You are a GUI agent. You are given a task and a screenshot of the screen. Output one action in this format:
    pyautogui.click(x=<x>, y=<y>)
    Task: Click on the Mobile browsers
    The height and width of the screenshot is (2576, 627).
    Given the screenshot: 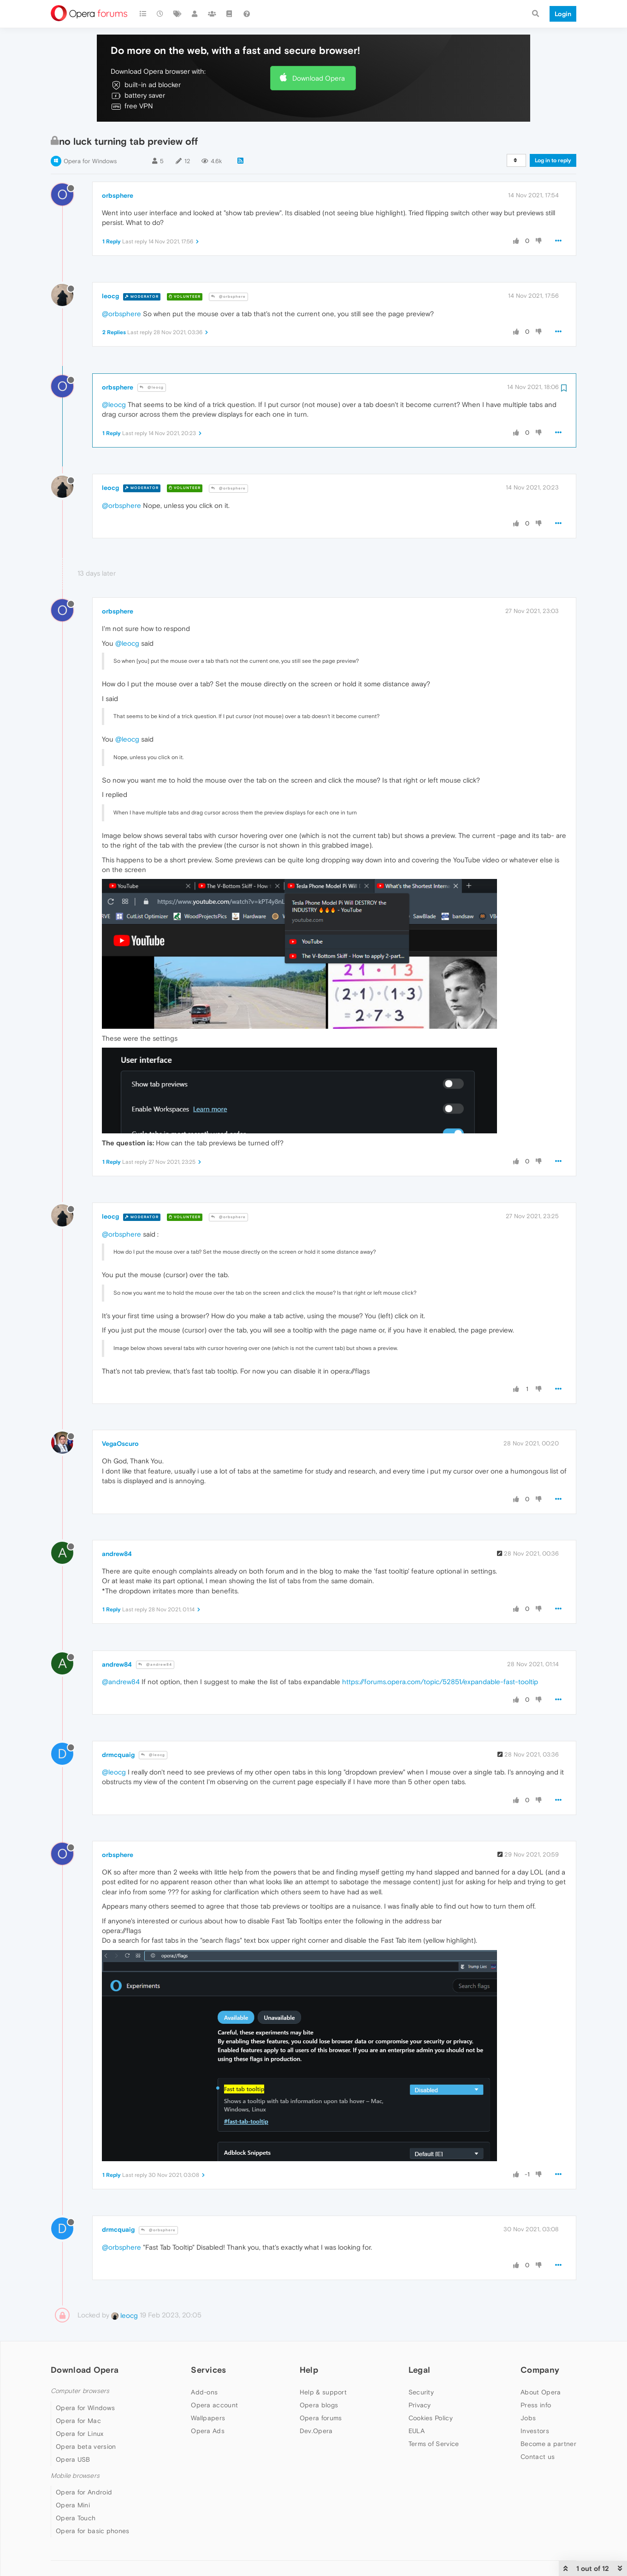 What is the action you would take?
    pyautogui.click(x=75, y=2476)
    